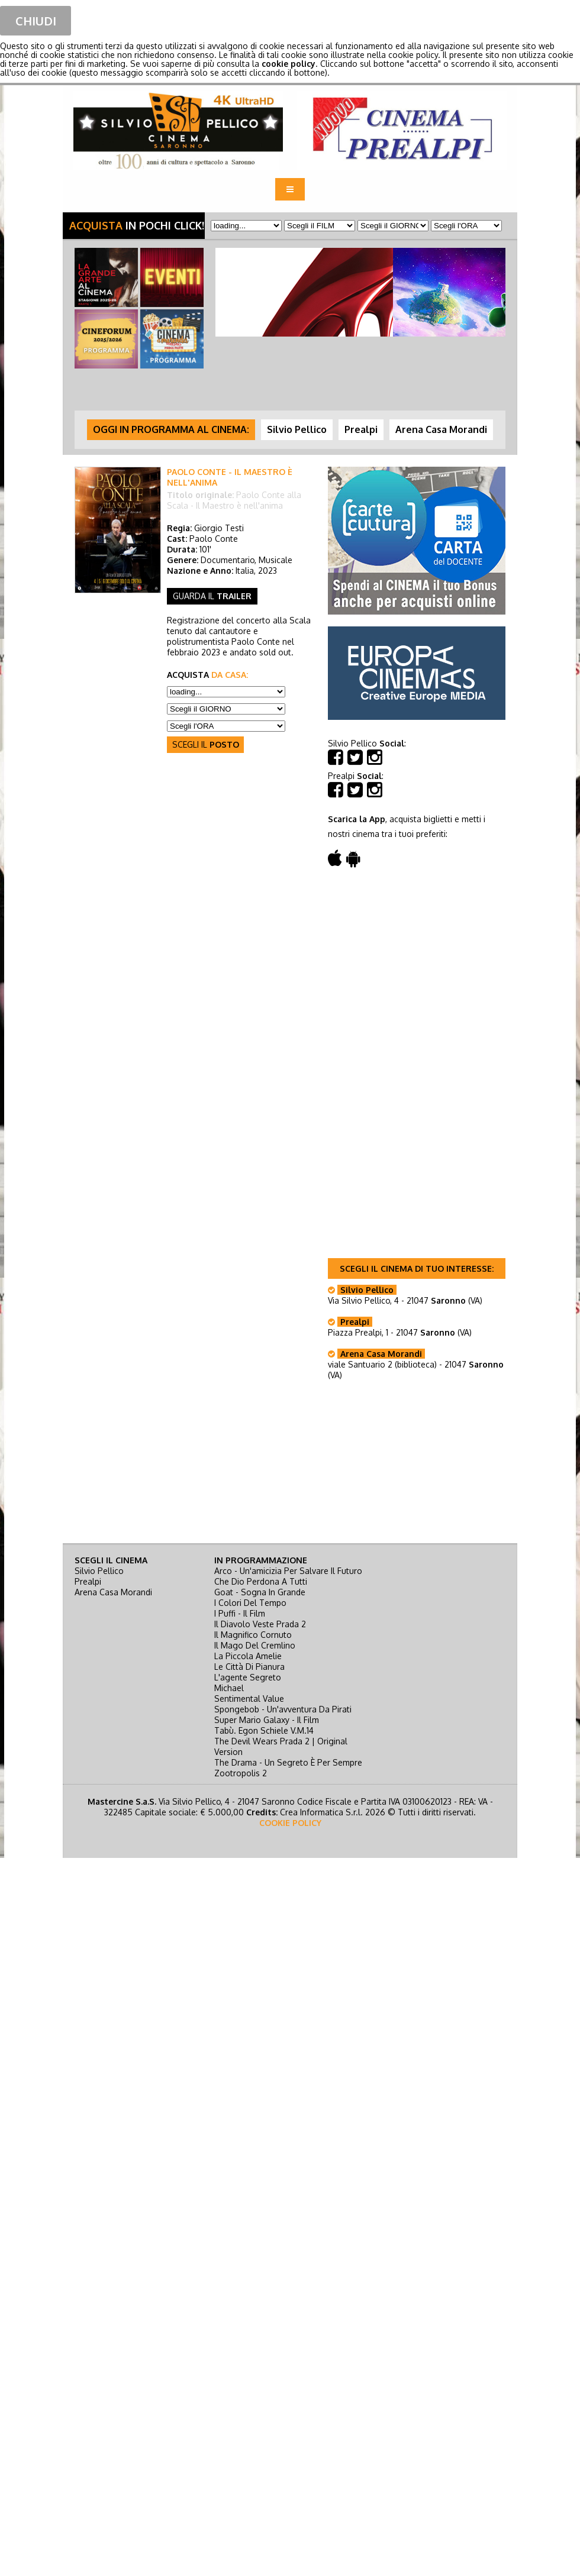 Image resolution: width=580 pixels, height=2576 pixels. What do you see at coordinates (288, 1571) in the screenshot?
I see `arco - un'amicizia per salvare il futuro` at bounding box center [288, 1571].